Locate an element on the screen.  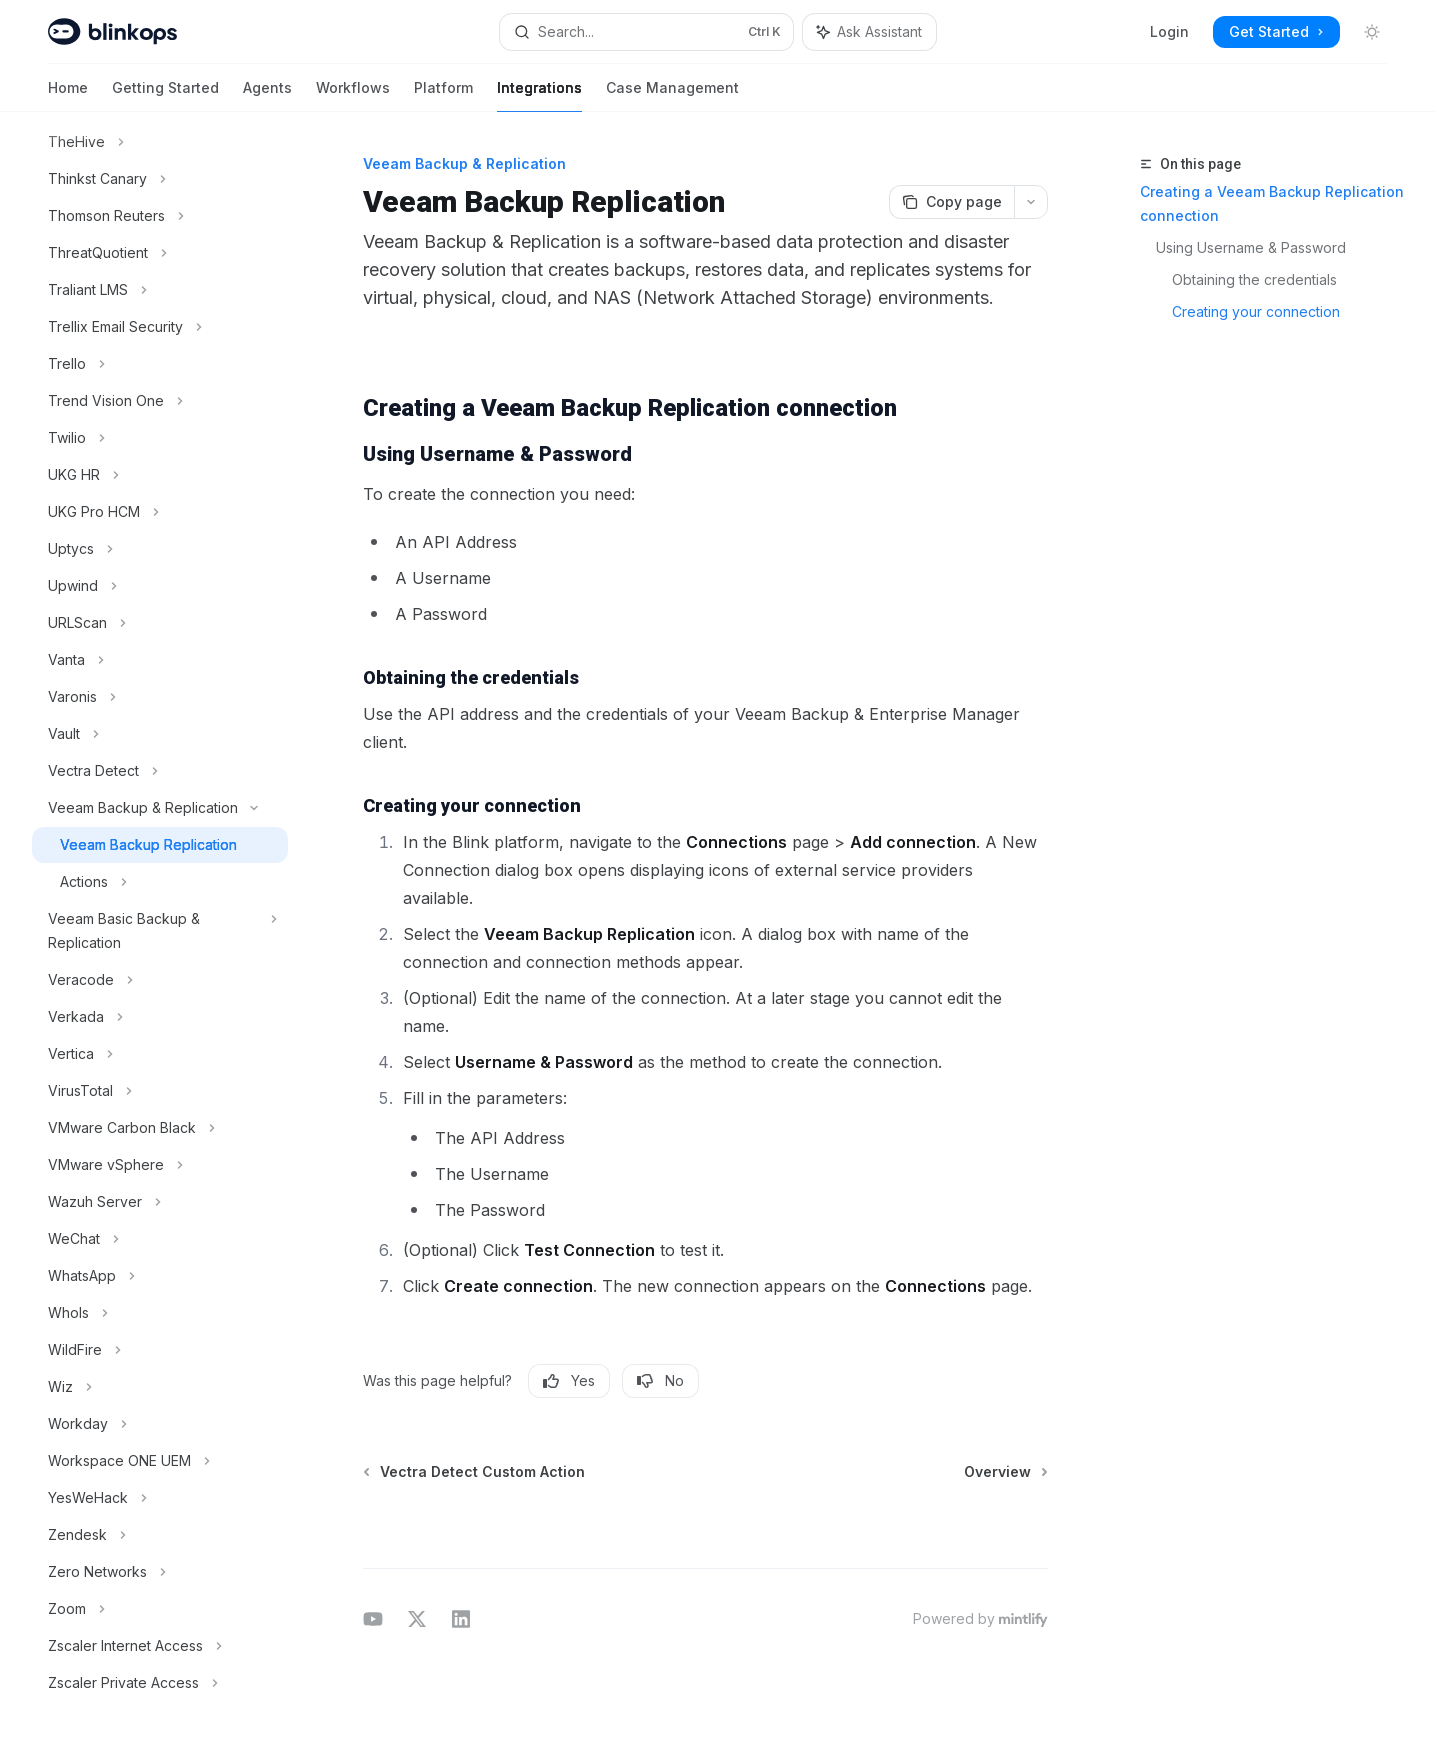
Getting Started is located at coordinates (165, 95).